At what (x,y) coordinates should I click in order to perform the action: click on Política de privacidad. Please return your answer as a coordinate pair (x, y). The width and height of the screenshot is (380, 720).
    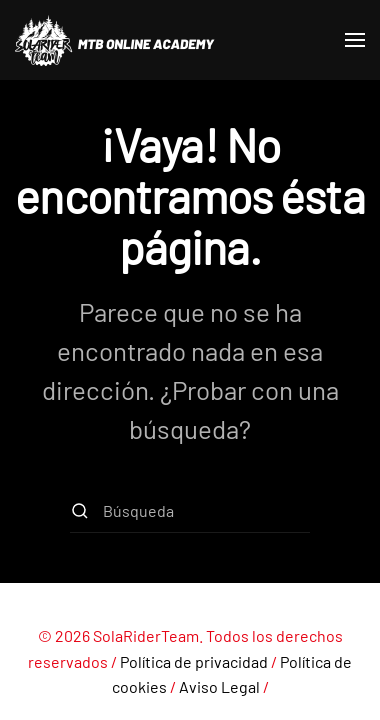
    Looking at the image, I should click on (194, 661).